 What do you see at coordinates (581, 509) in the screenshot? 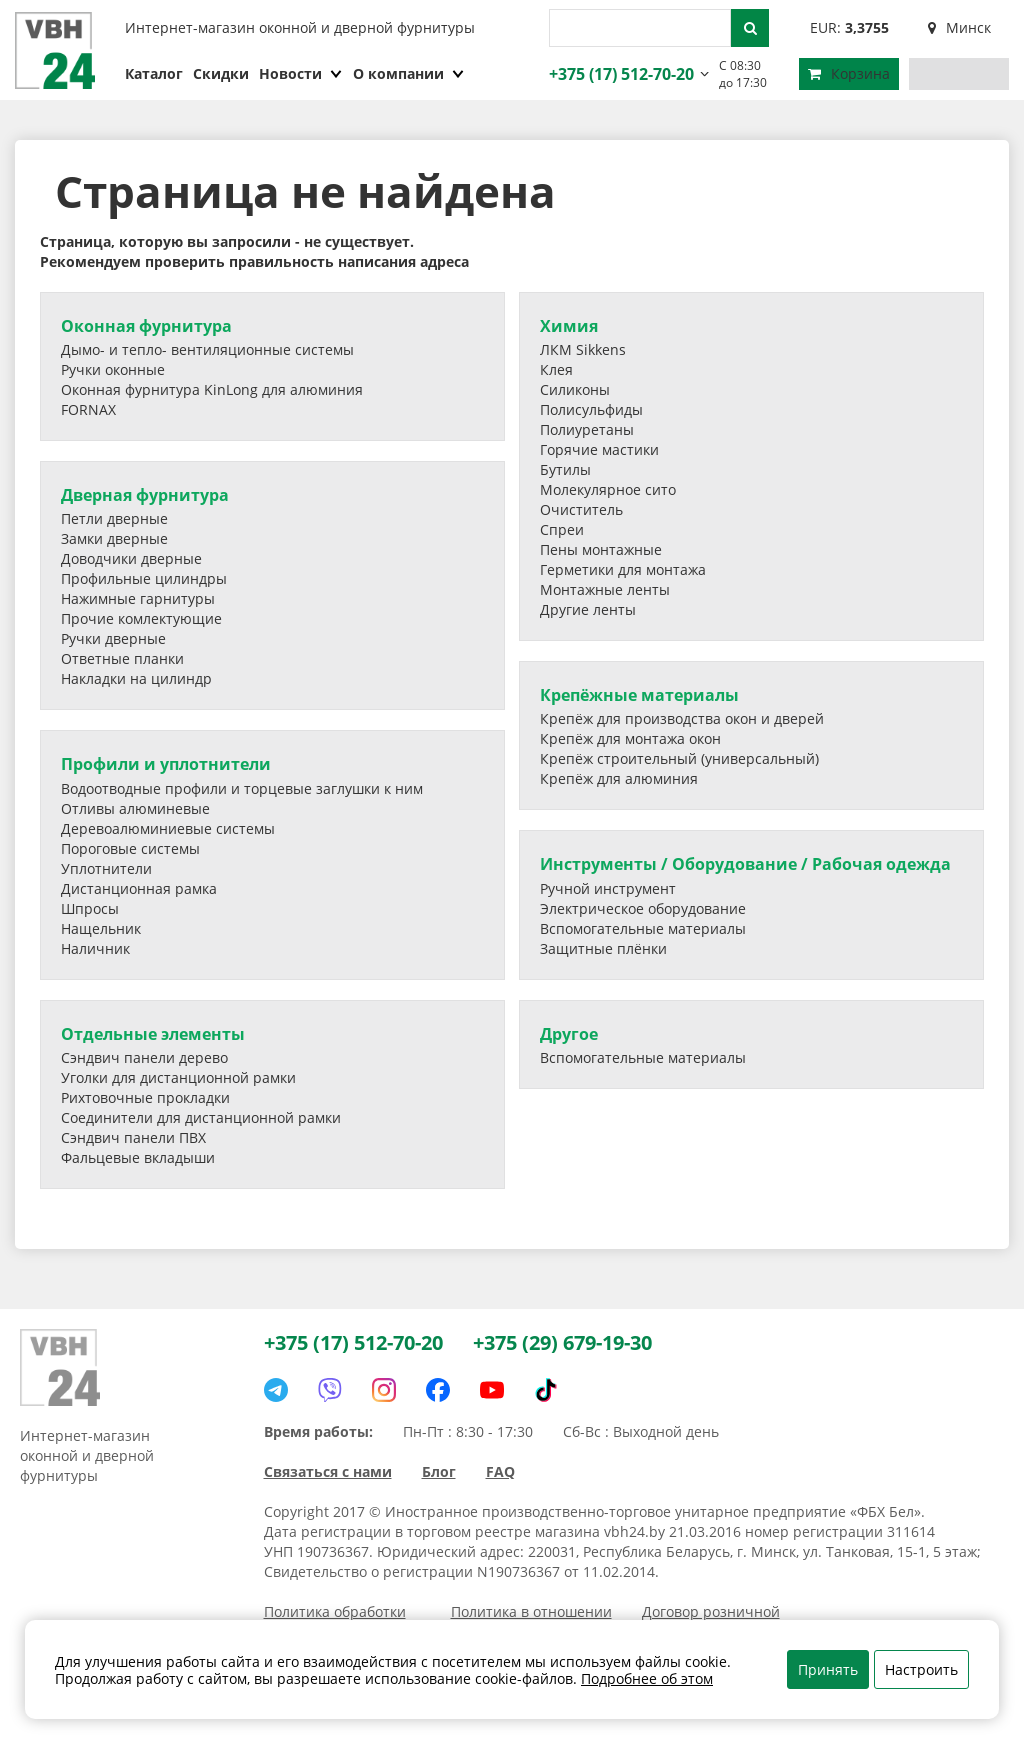
I see `Очиститель` at bounding box center [581, 509].